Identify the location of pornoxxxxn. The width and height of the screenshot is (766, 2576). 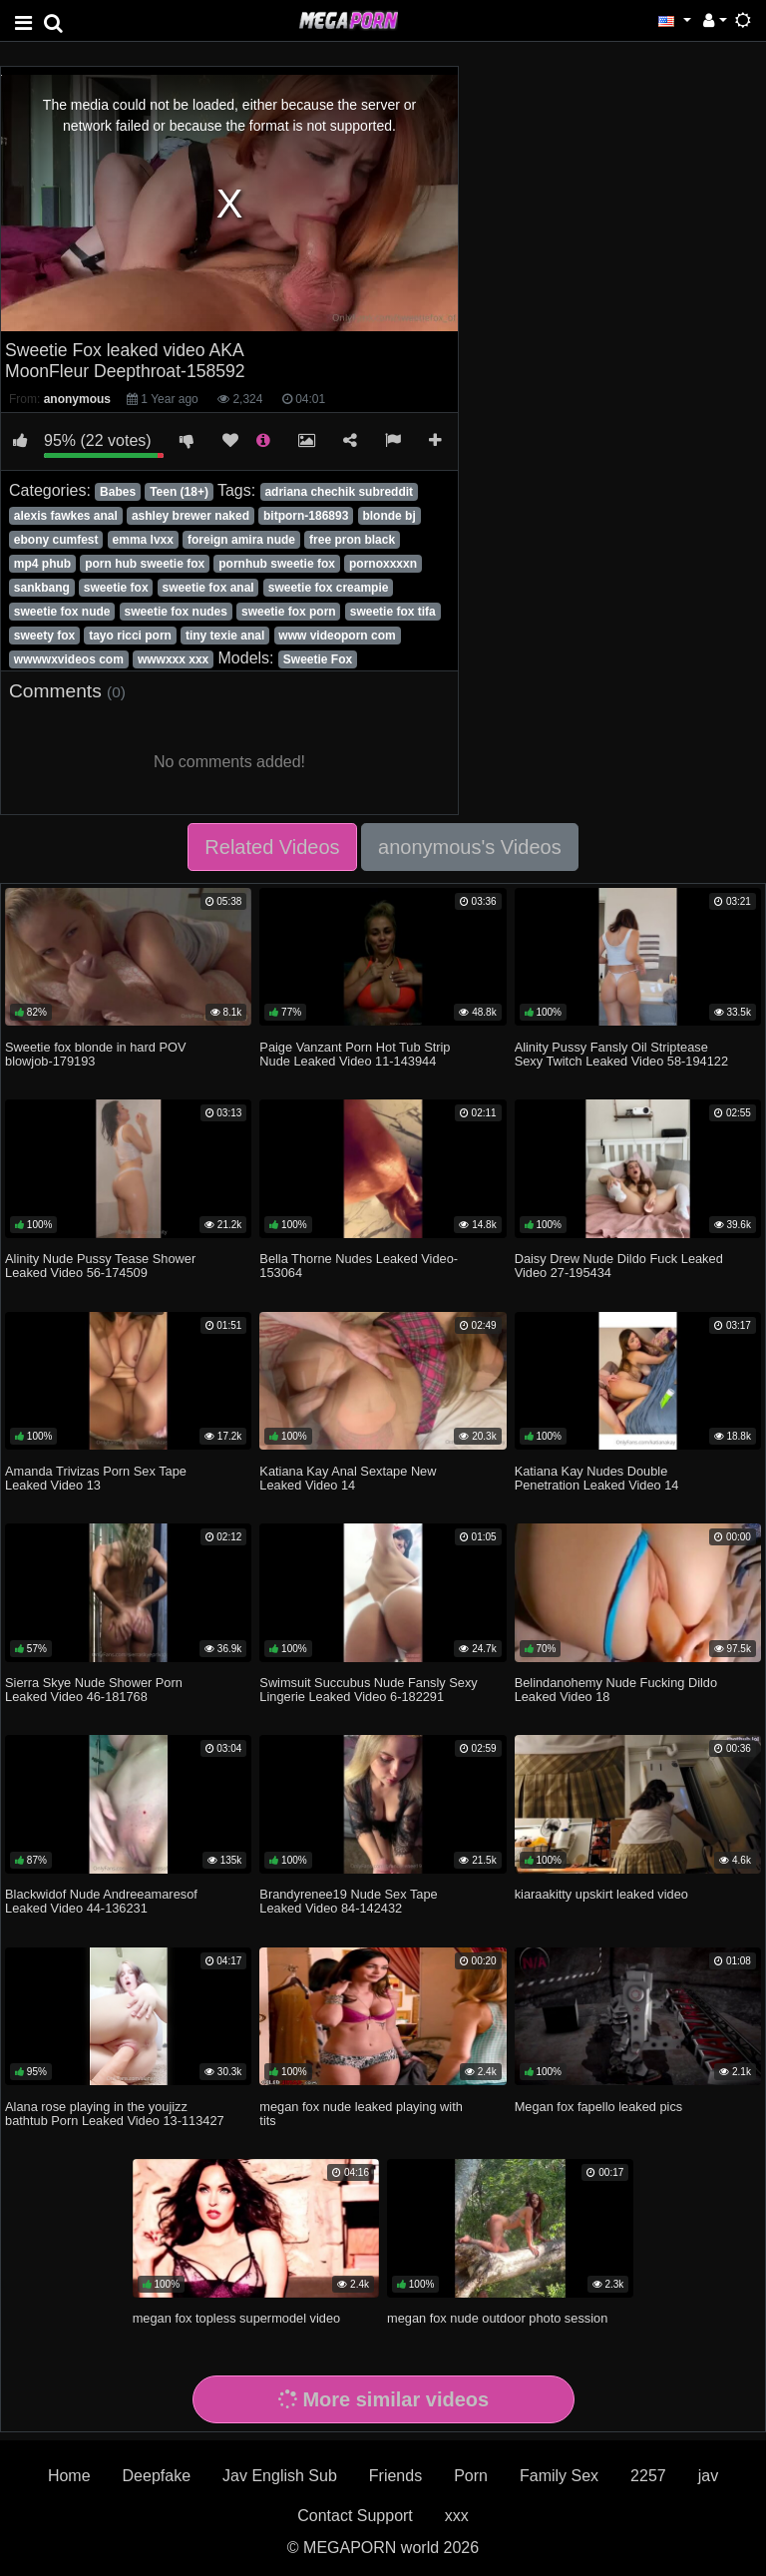
(383, 564).